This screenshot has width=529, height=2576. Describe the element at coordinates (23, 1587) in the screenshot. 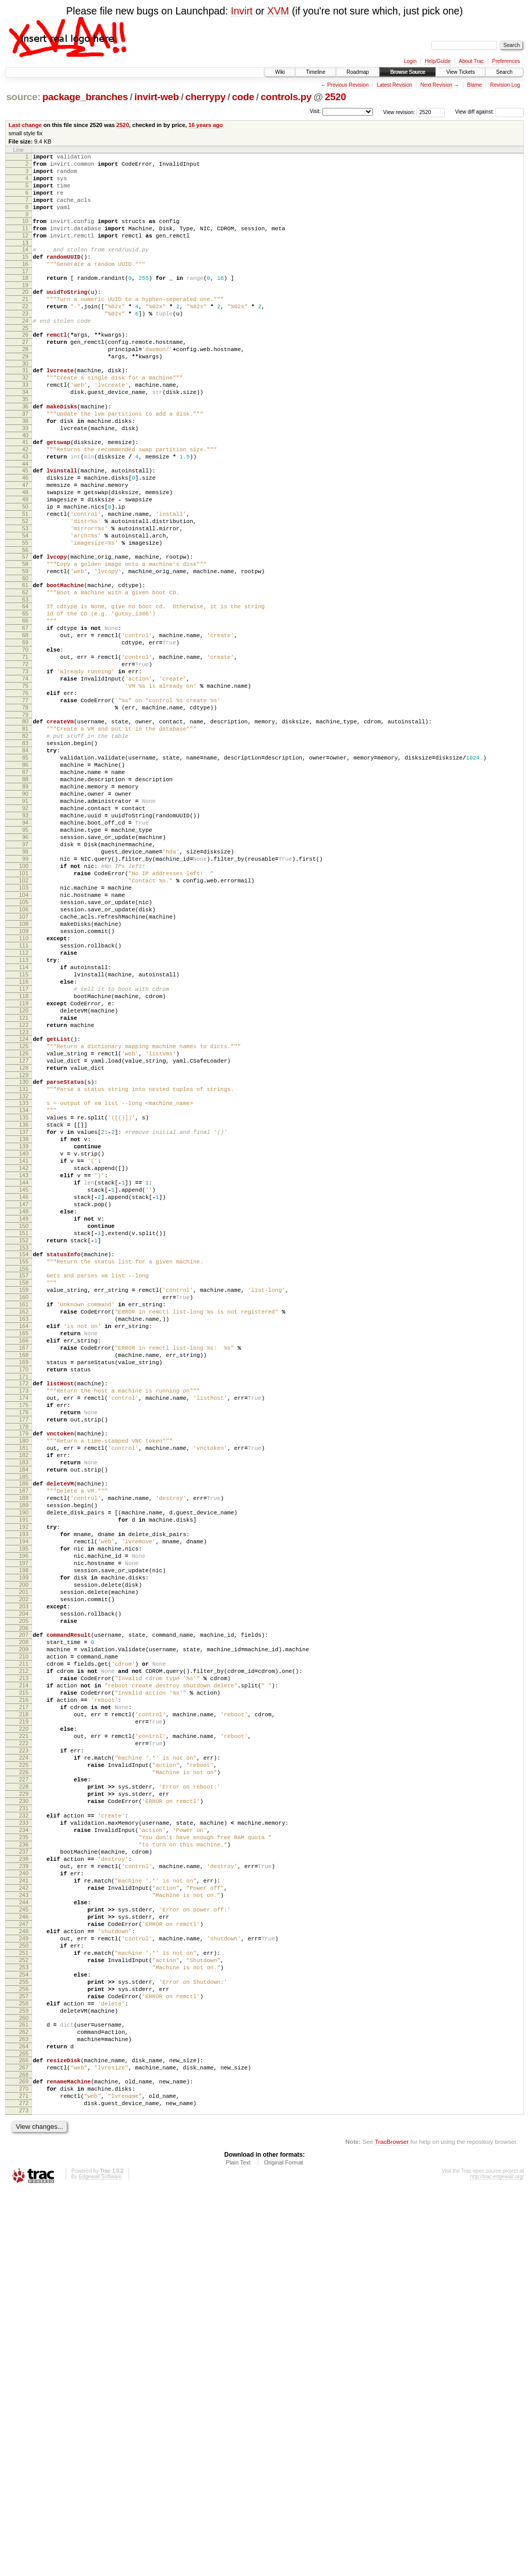

I see `168` at that location.